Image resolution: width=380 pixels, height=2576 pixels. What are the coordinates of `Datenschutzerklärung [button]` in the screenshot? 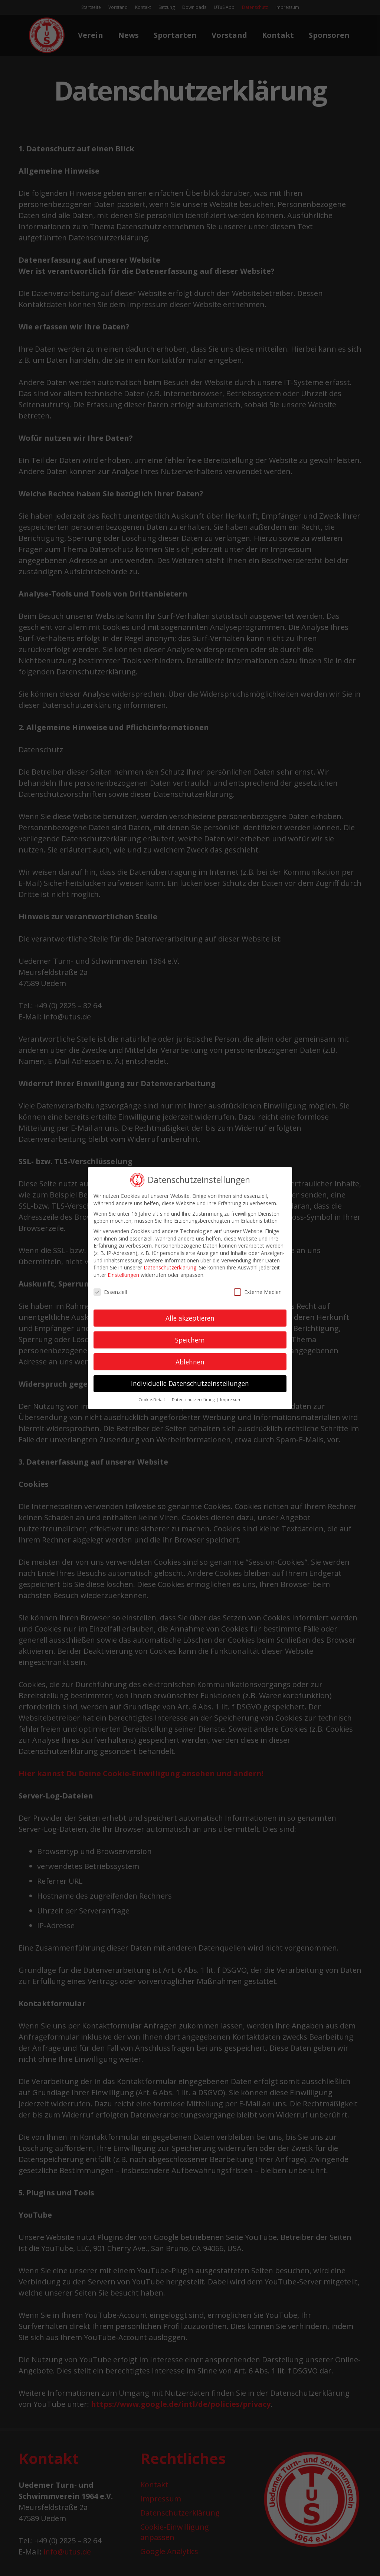 It's located at (194, 1399).